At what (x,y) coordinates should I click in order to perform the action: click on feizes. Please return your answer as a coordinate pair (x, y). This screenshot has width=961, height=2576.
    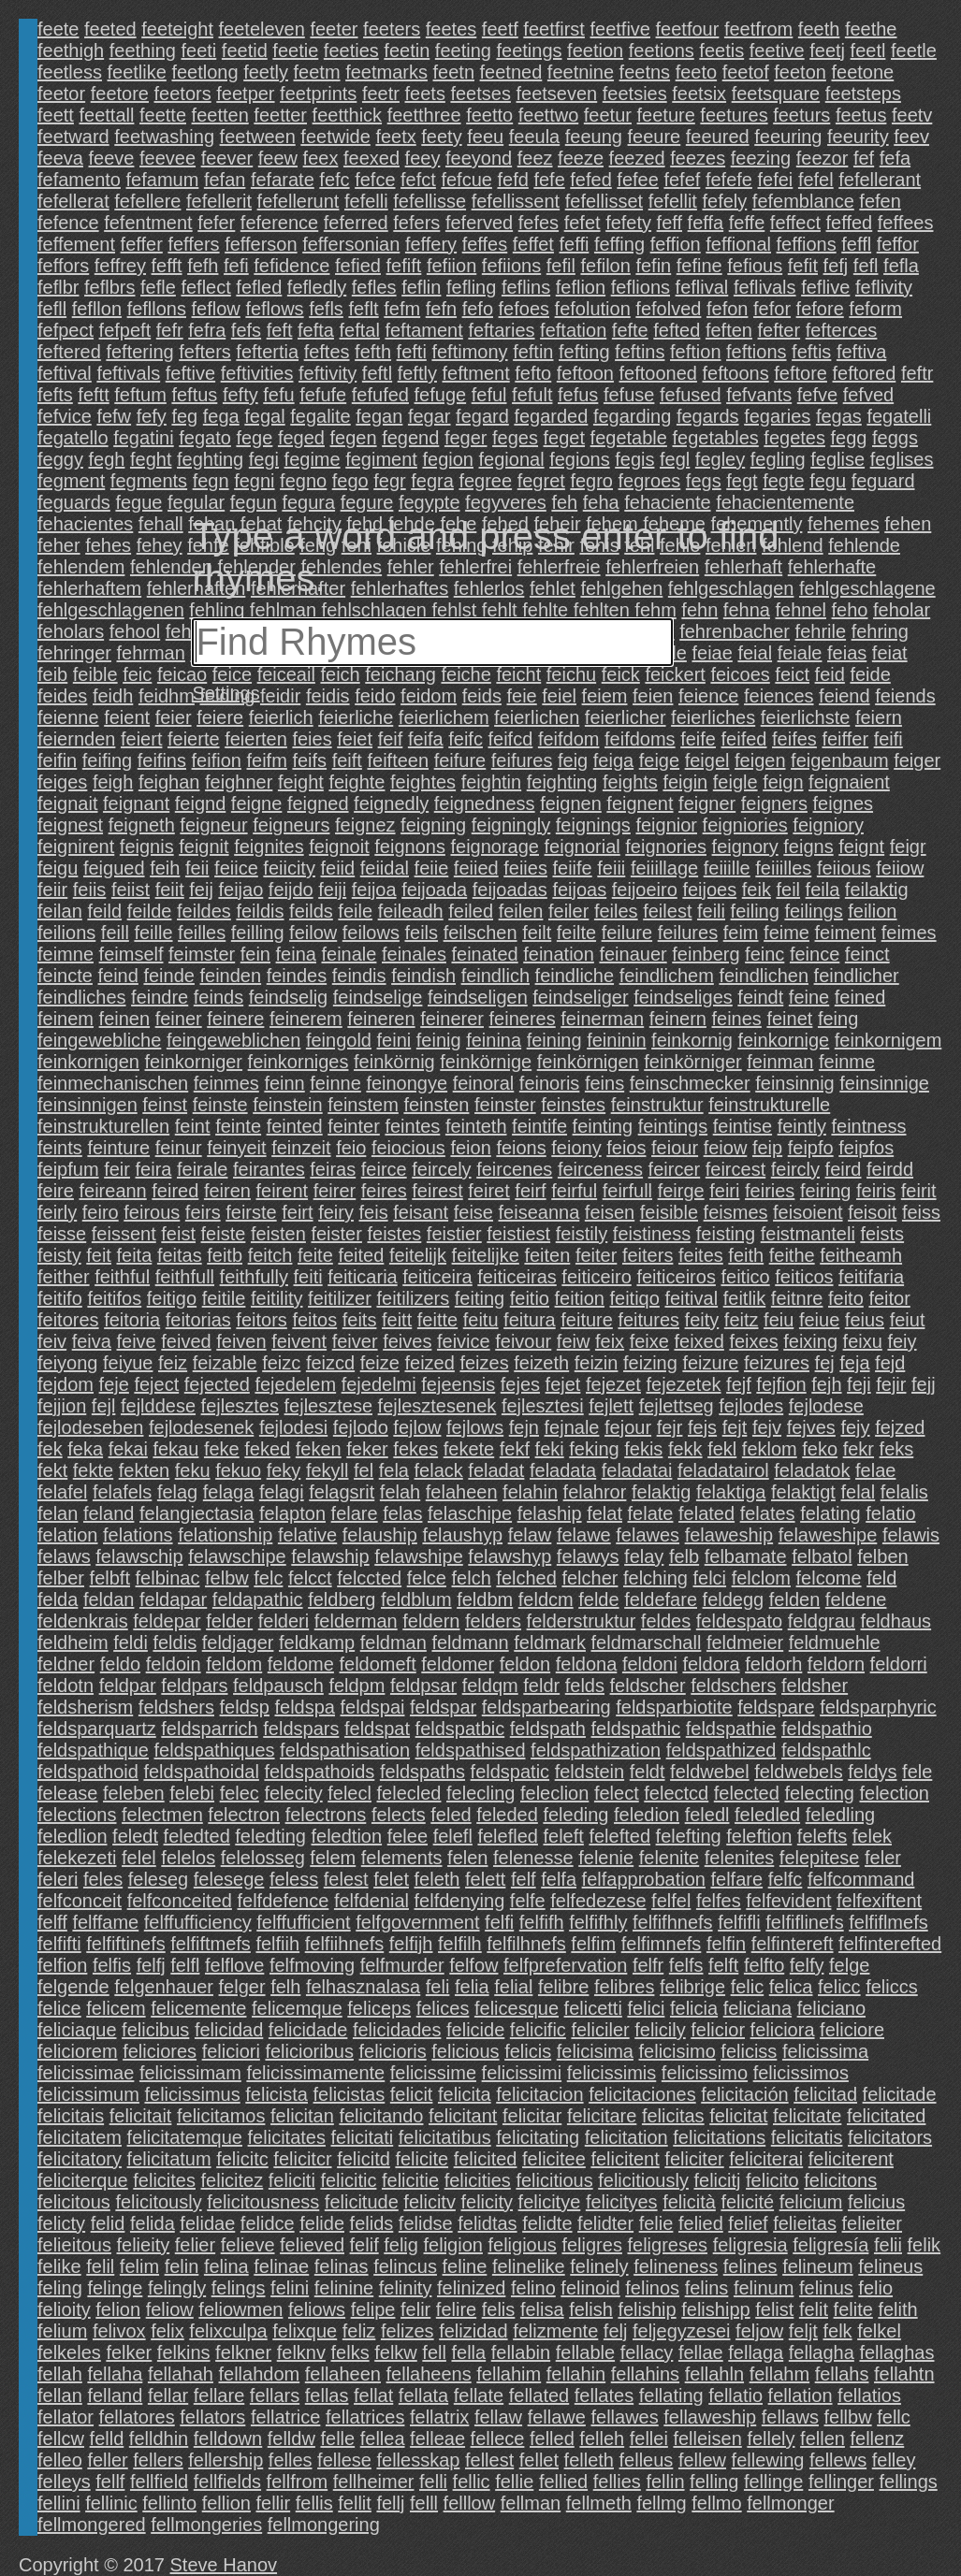
    Looking at the image, I should click on (483, 1363).